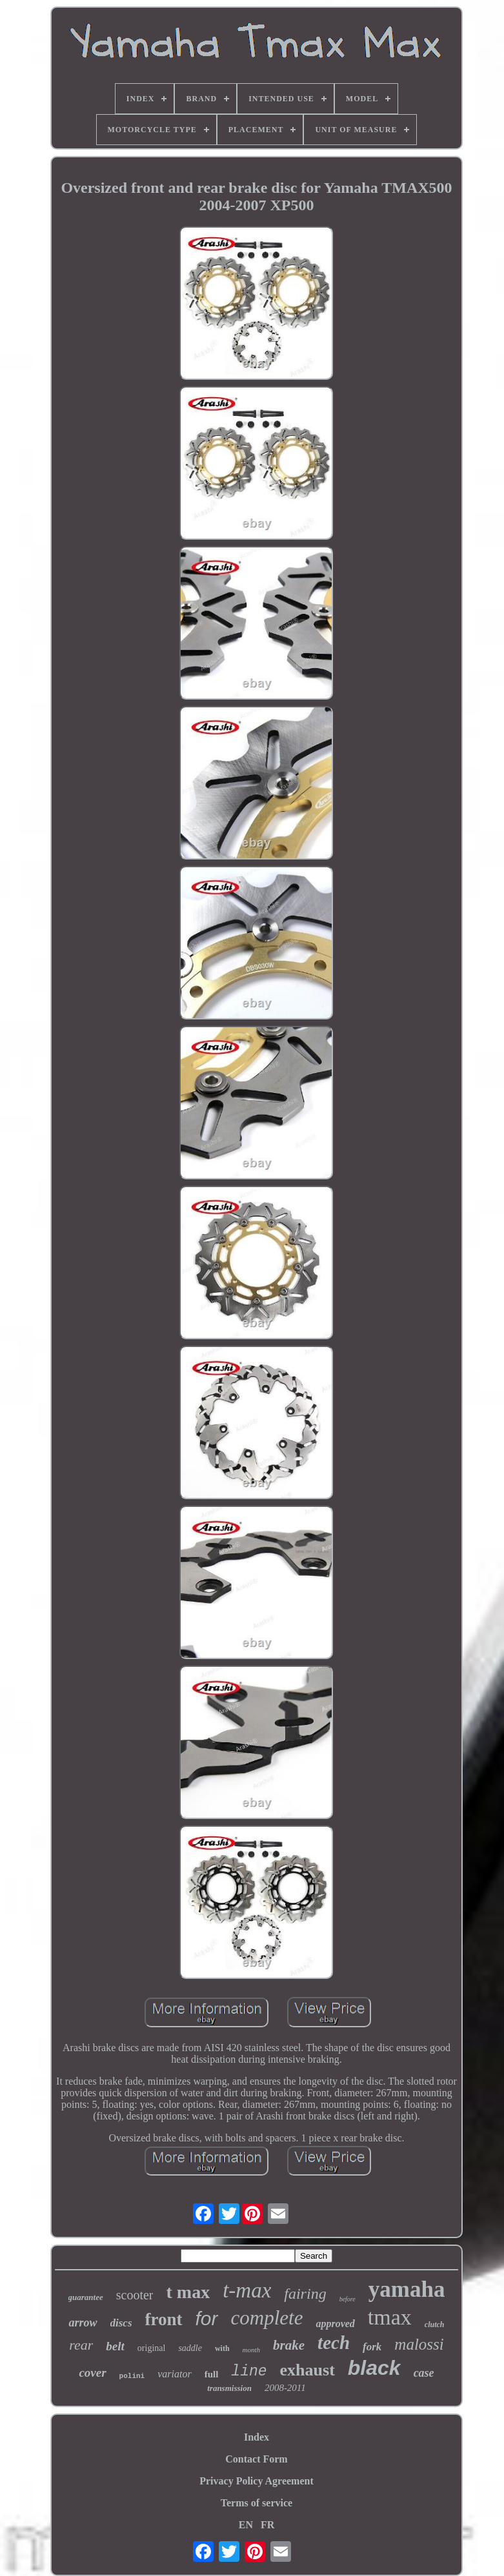  Describe the element at coordinates (424, 2372) in the screenshot. I see `case` at that location.